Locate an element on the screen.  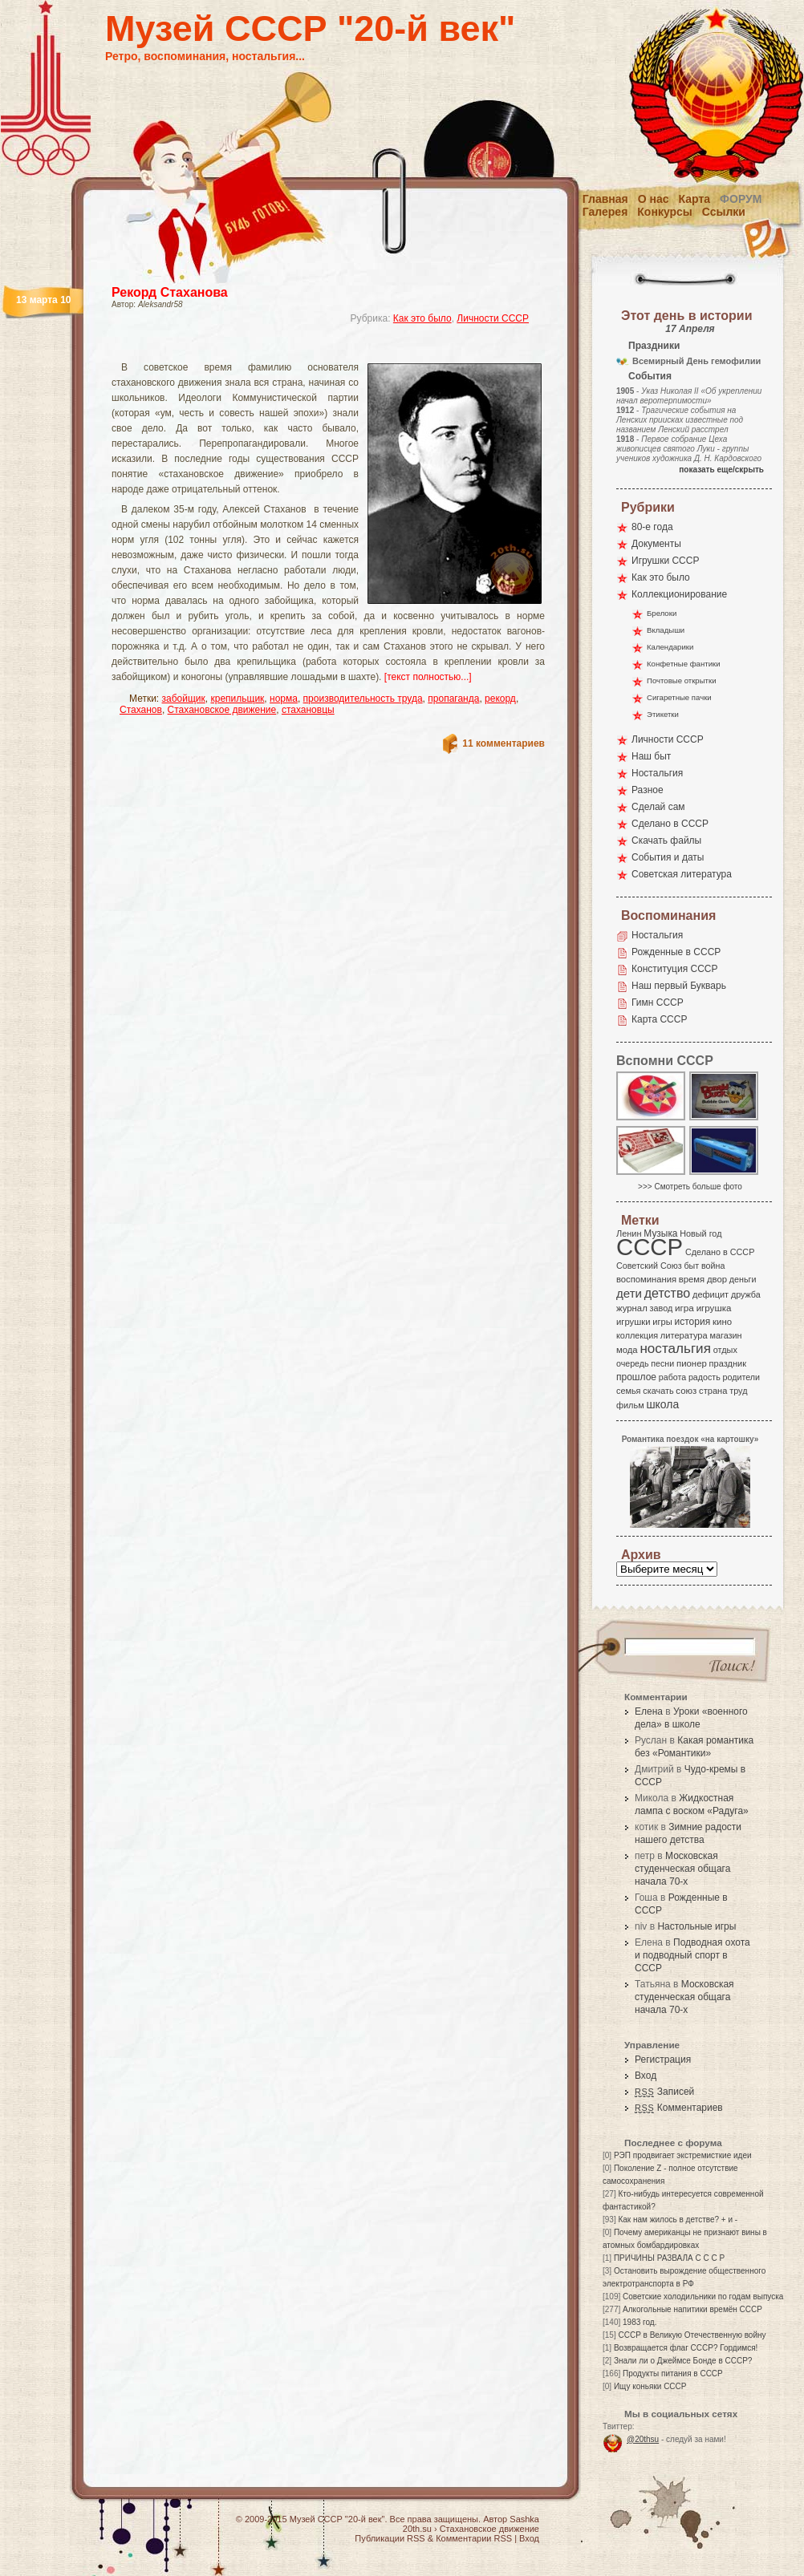
ПРИЧИНЫ РАЗВАЛА С С С Р is located at coordinates (669, 2258).